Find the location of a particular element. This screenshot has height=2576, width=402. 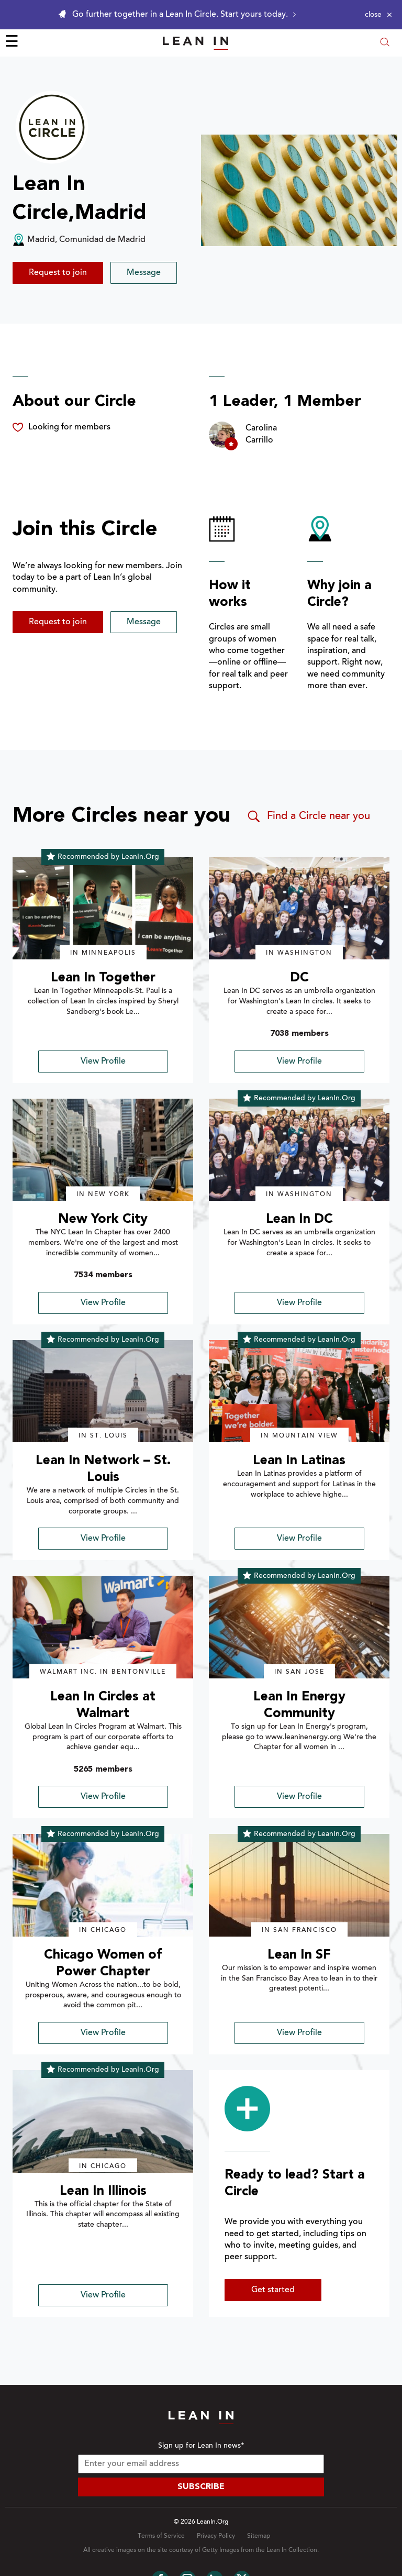

Message is located at coordinates (144, 273).